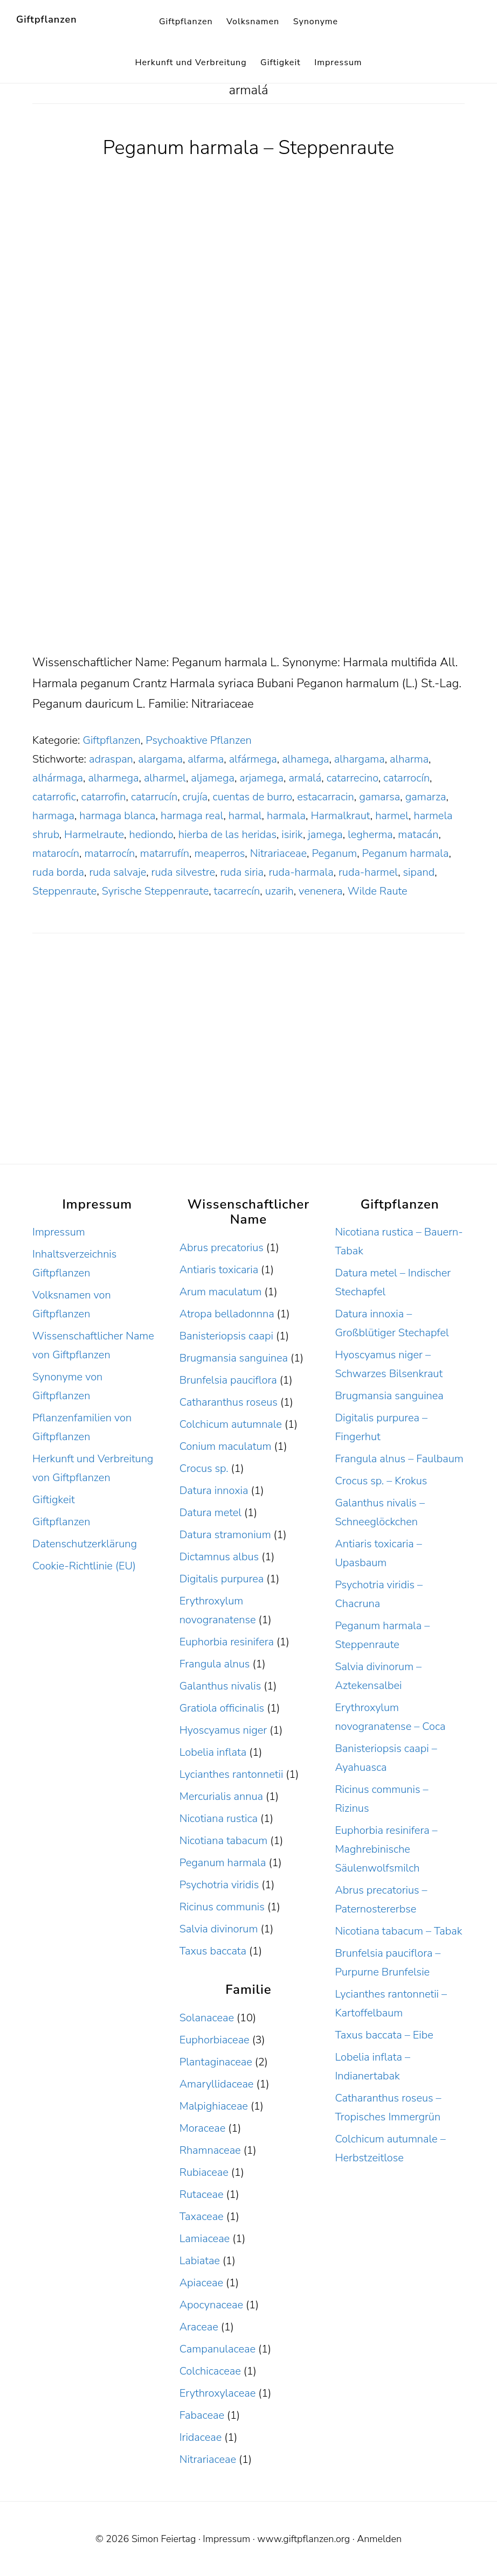 This screenshot has width=497, height=2576. What do you see at coordinates (237, 891) in the screenshot?
I see `tacarrecín` at bounding box center [237, 891].